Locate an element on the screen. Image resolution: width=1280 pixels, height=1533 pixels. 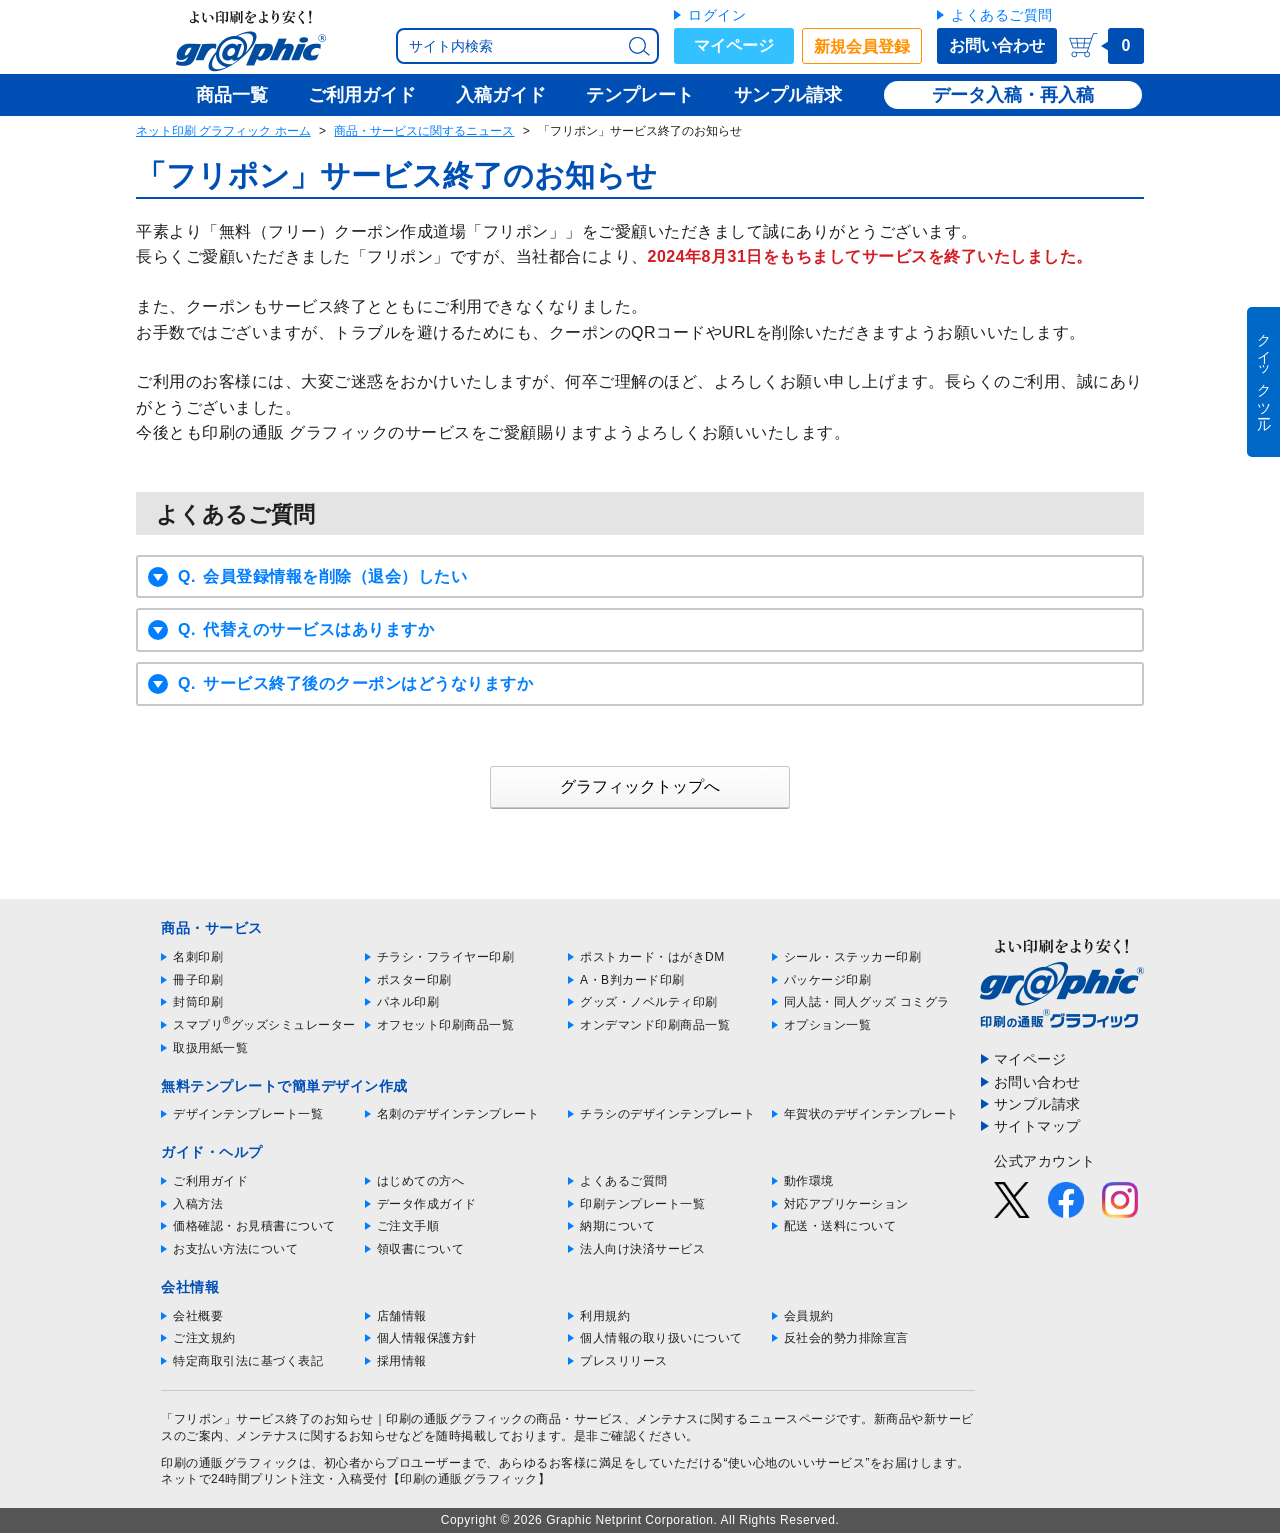
お問い合わせ is located at coordinates (997, 45).